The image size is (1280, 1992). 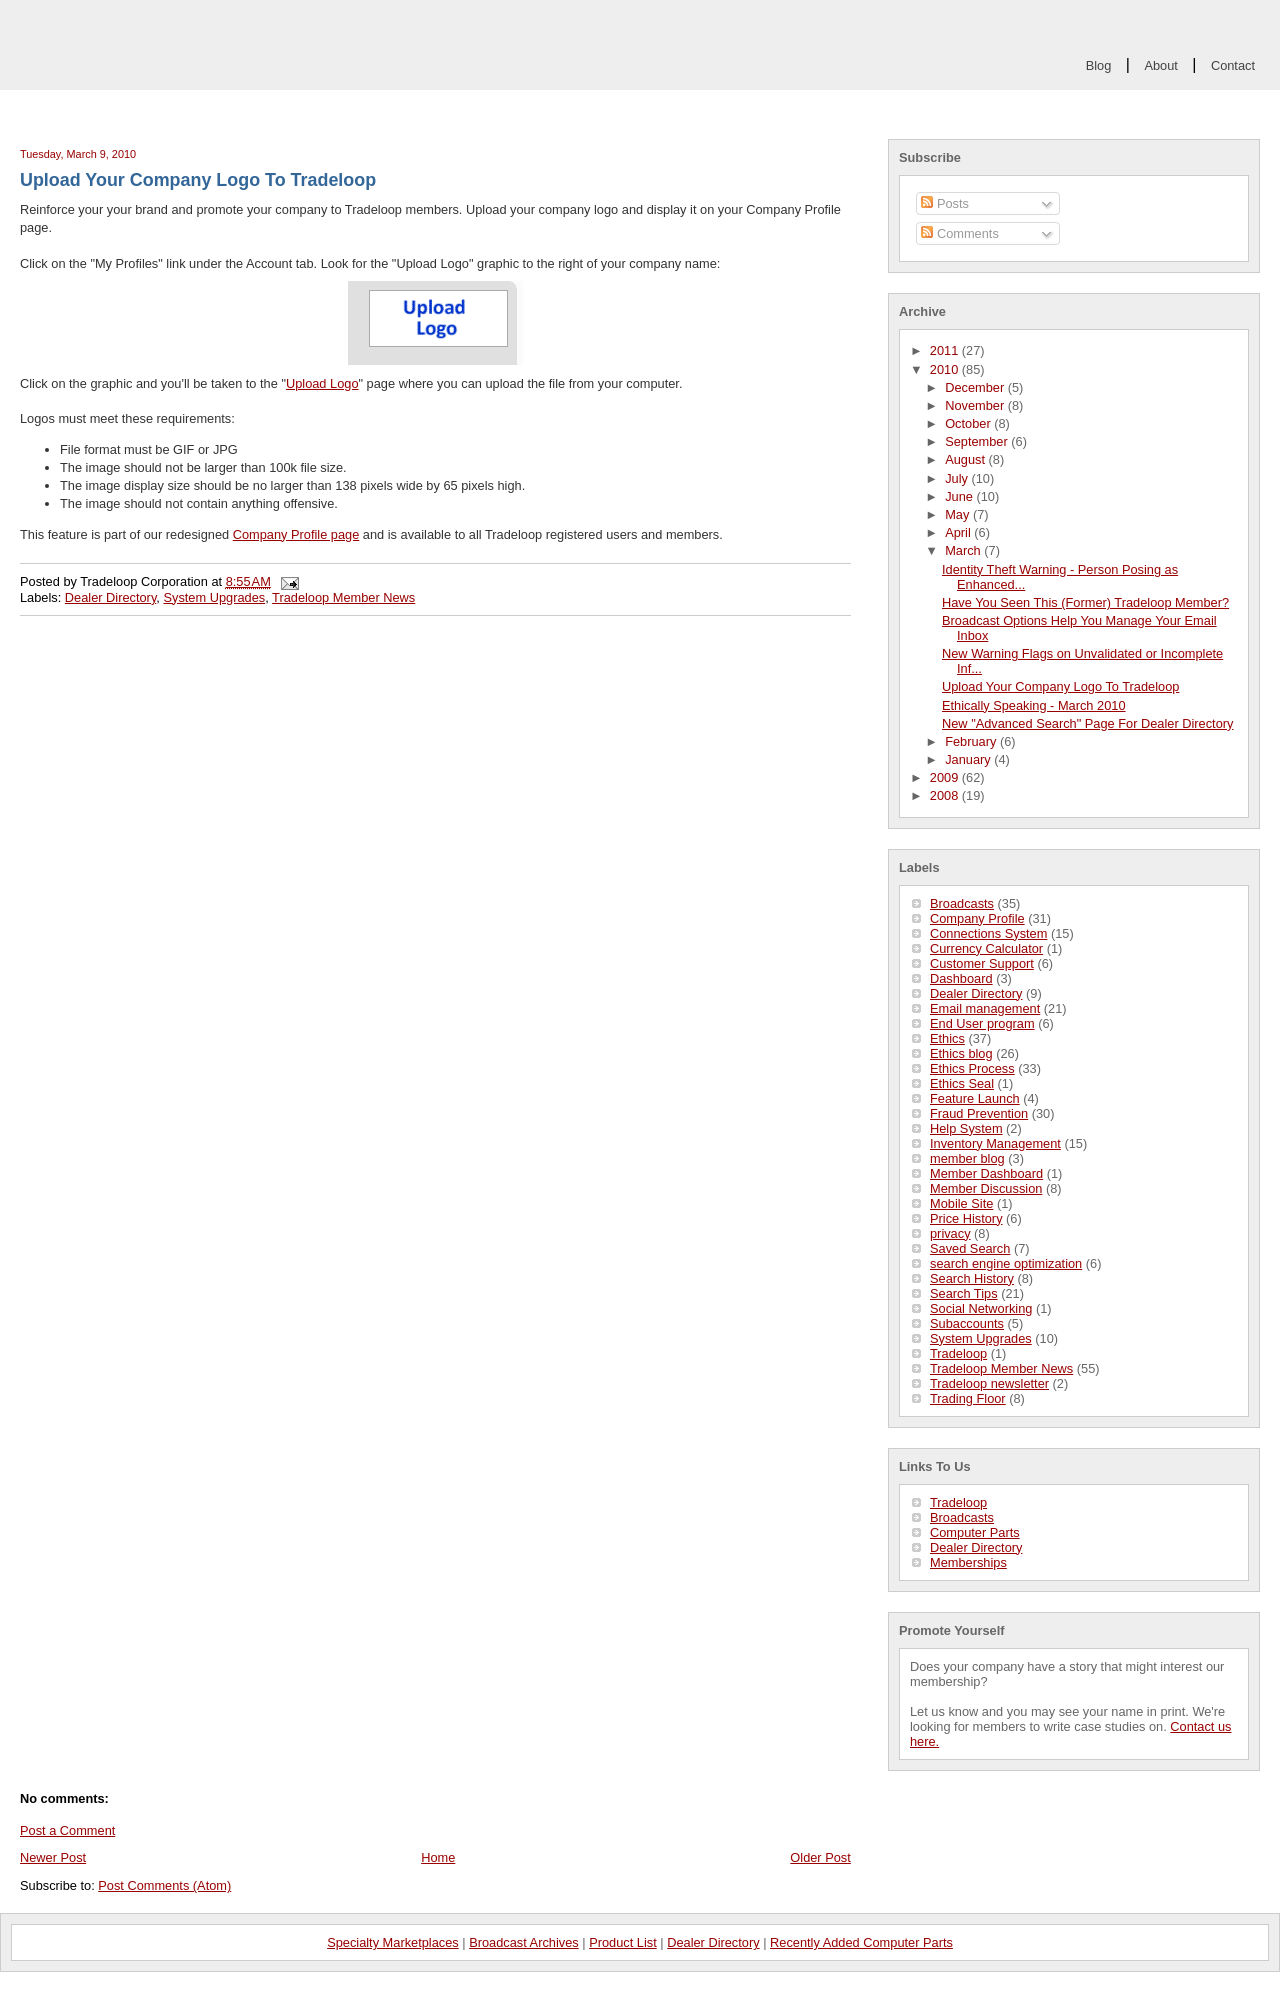 I want to click on Trading Floor, so click(x=968, y=1398).